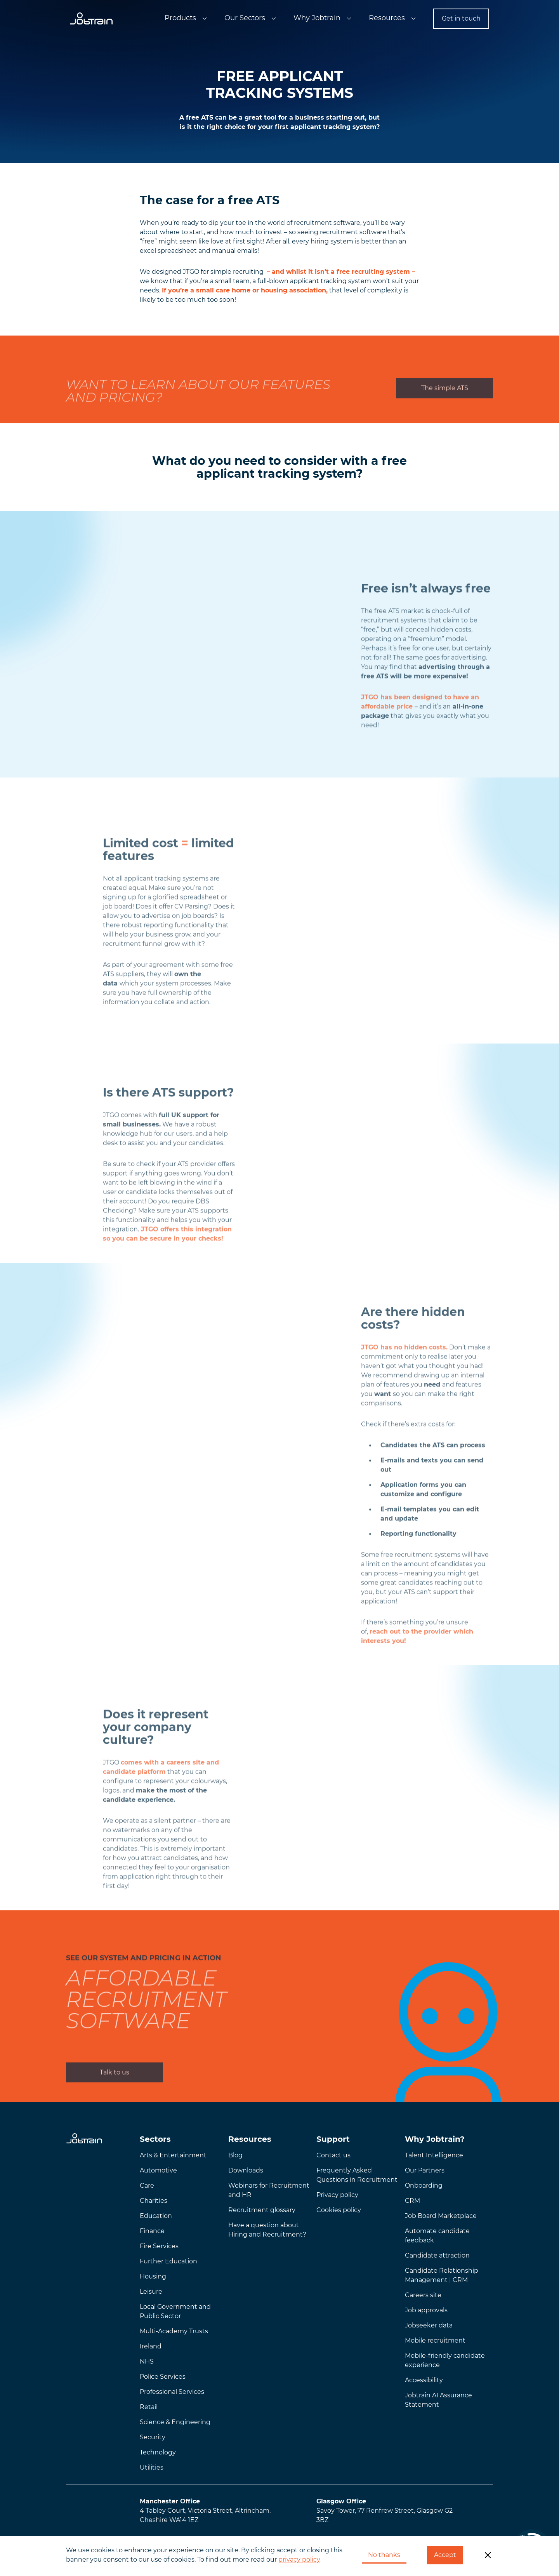 Image resolution: width=559 pixels, height=2576 pixels. Describe the element at coordinates (158, 2452) in the screenshot. I see `Technology` at that location.